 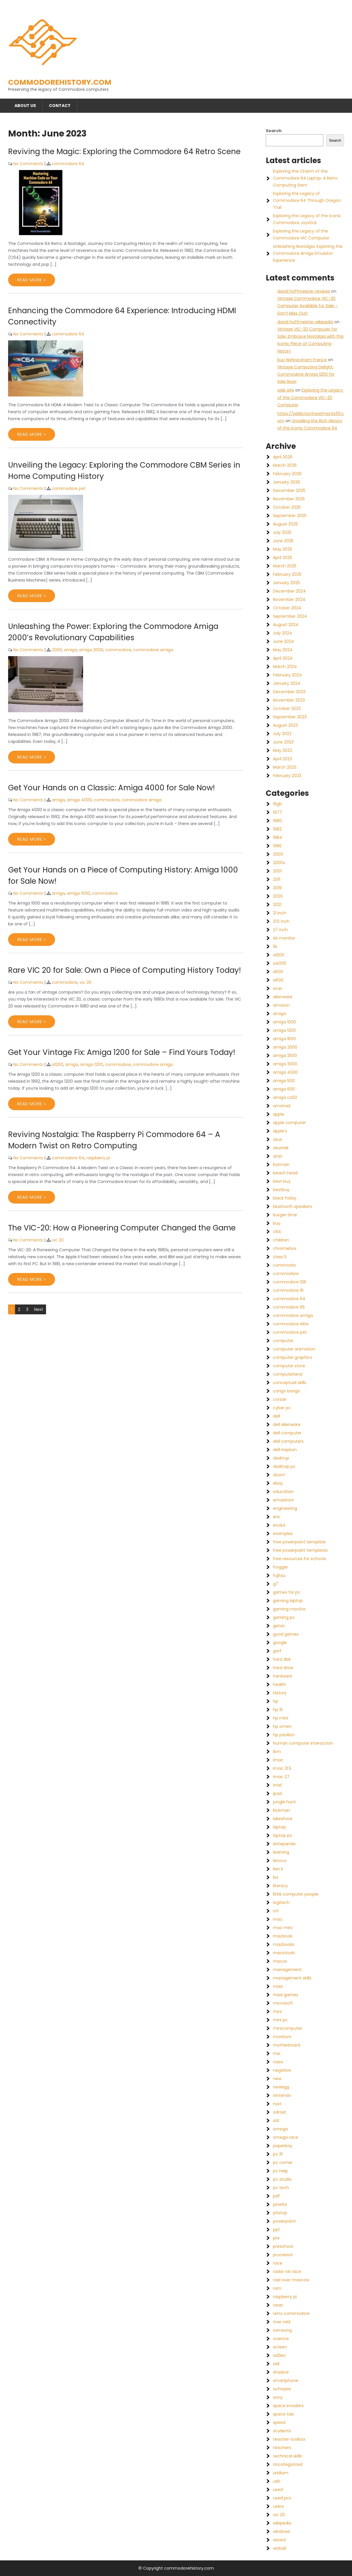 What do you see at coordinates (275, 1701) in the screenshot?
I see `hp` at bounding box center [275, 1701].